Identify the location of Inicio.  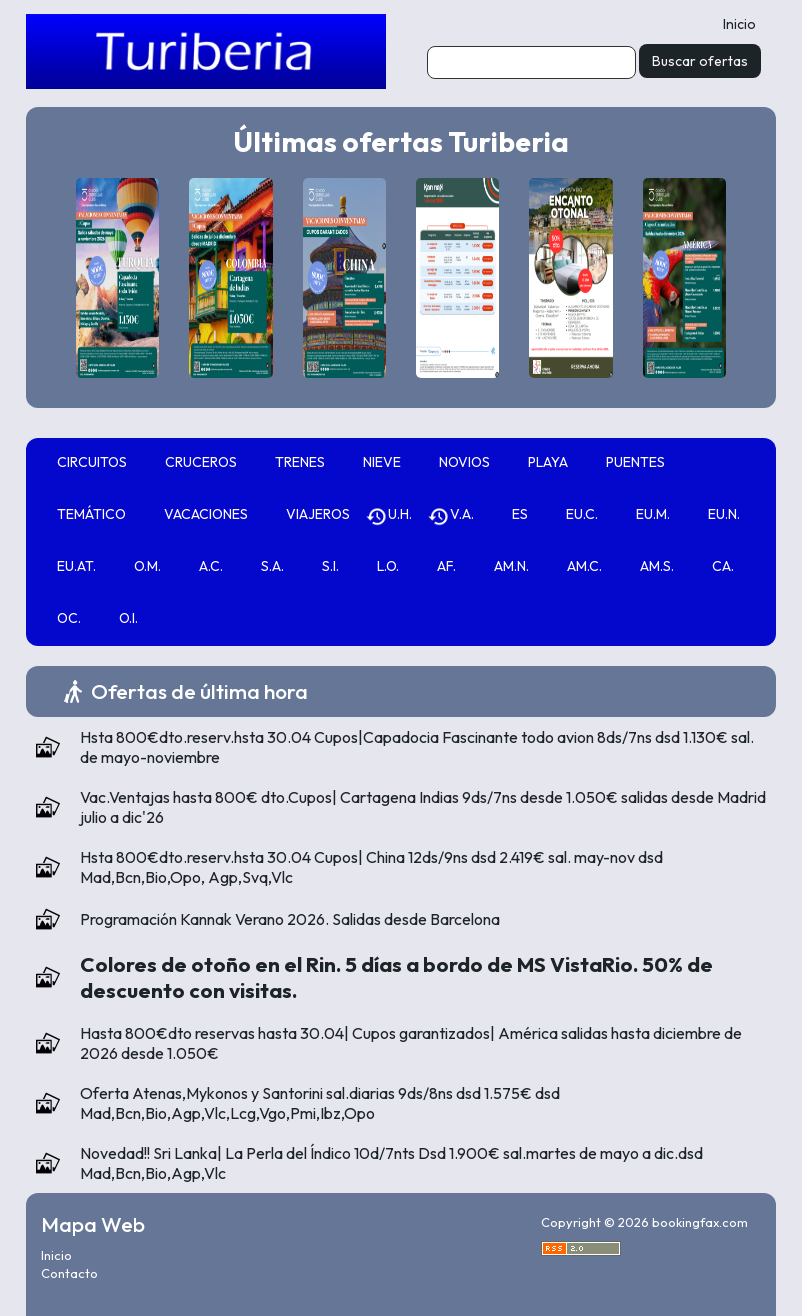
(739, 24).